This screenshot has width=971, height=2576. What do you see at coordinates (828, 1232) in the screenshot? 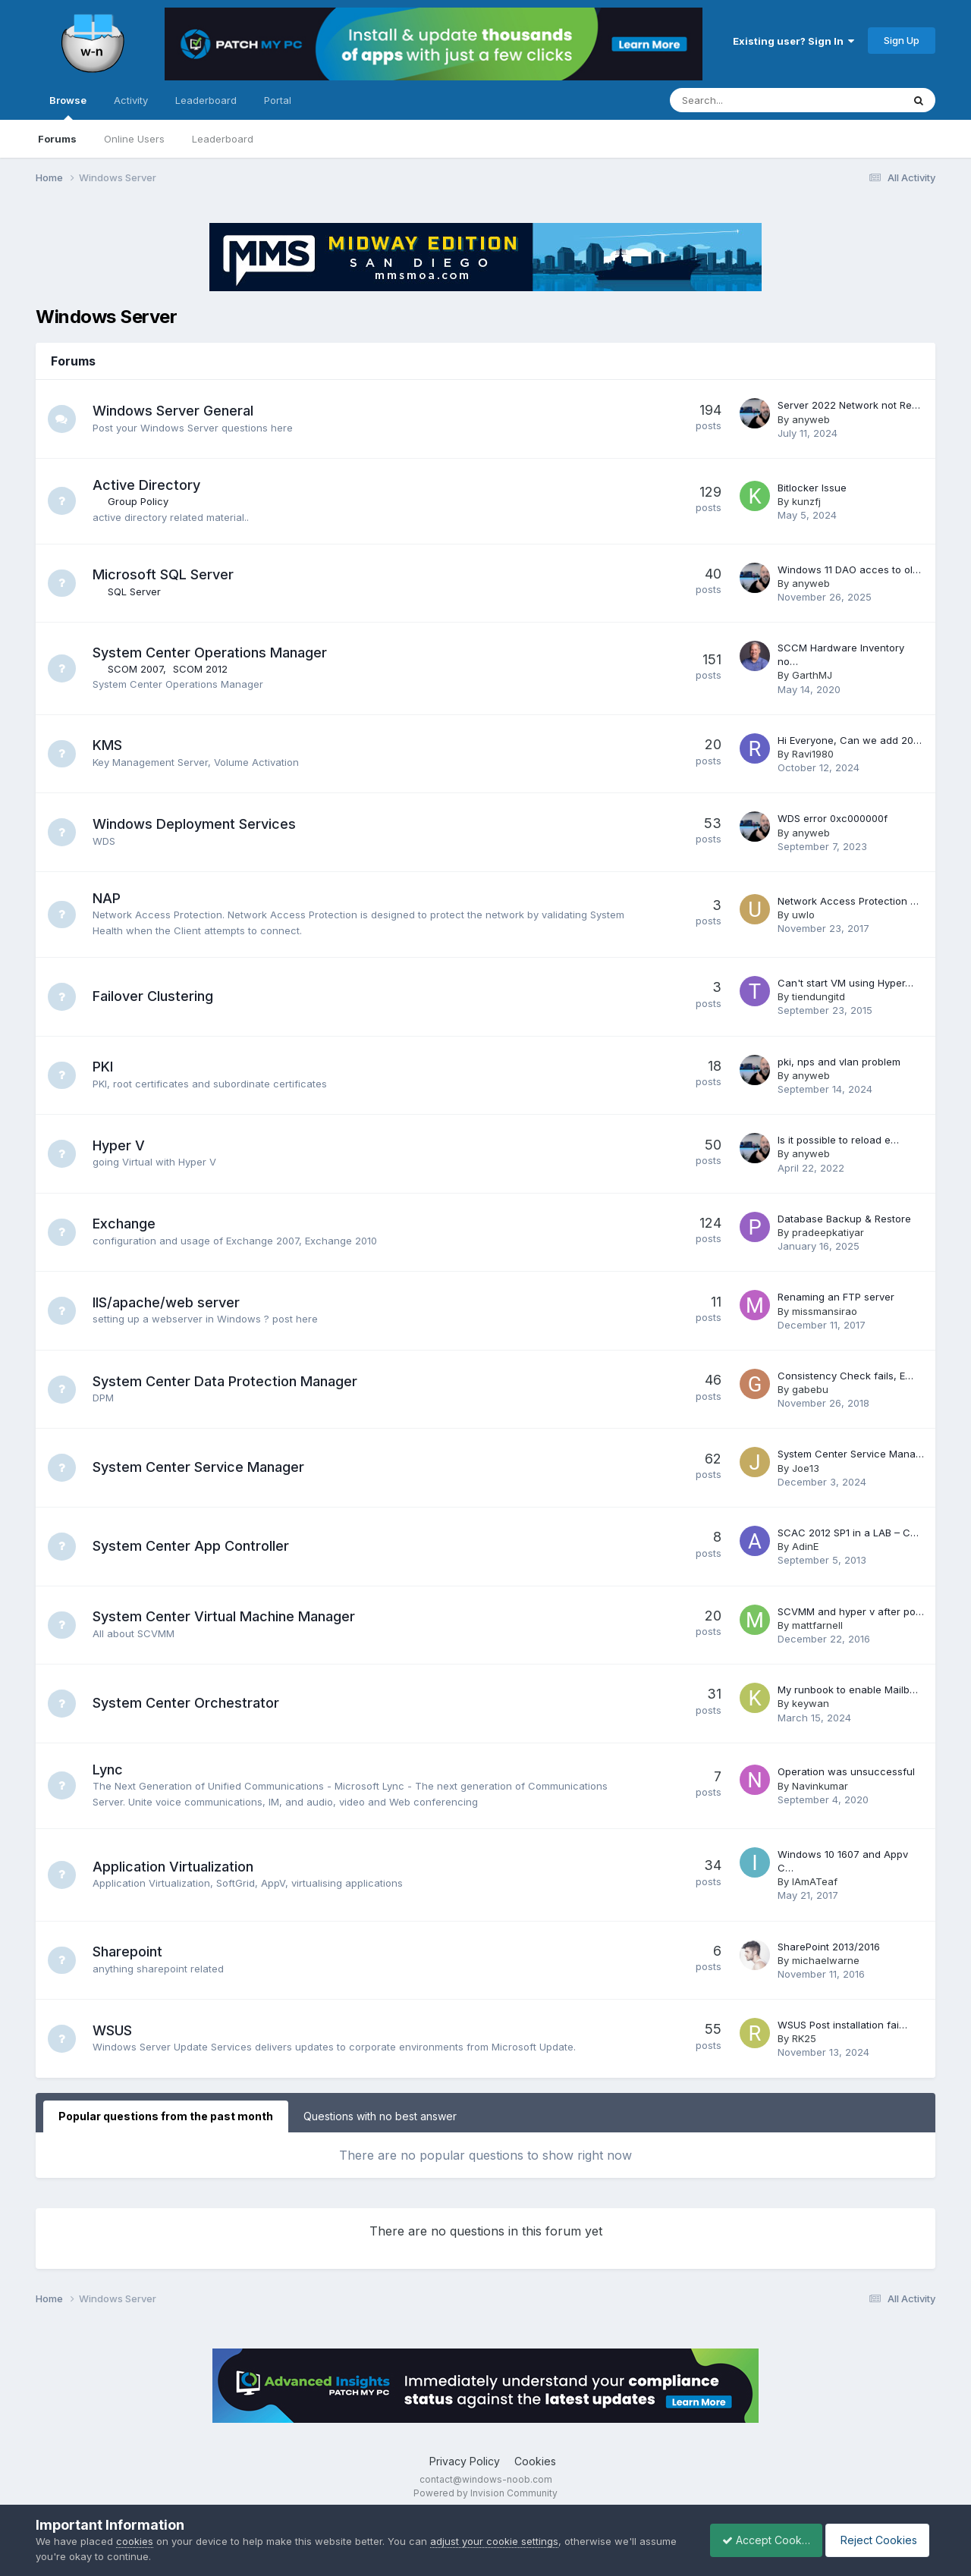
I see `pradeepkatiyar` at bounding box center [828, 1232].